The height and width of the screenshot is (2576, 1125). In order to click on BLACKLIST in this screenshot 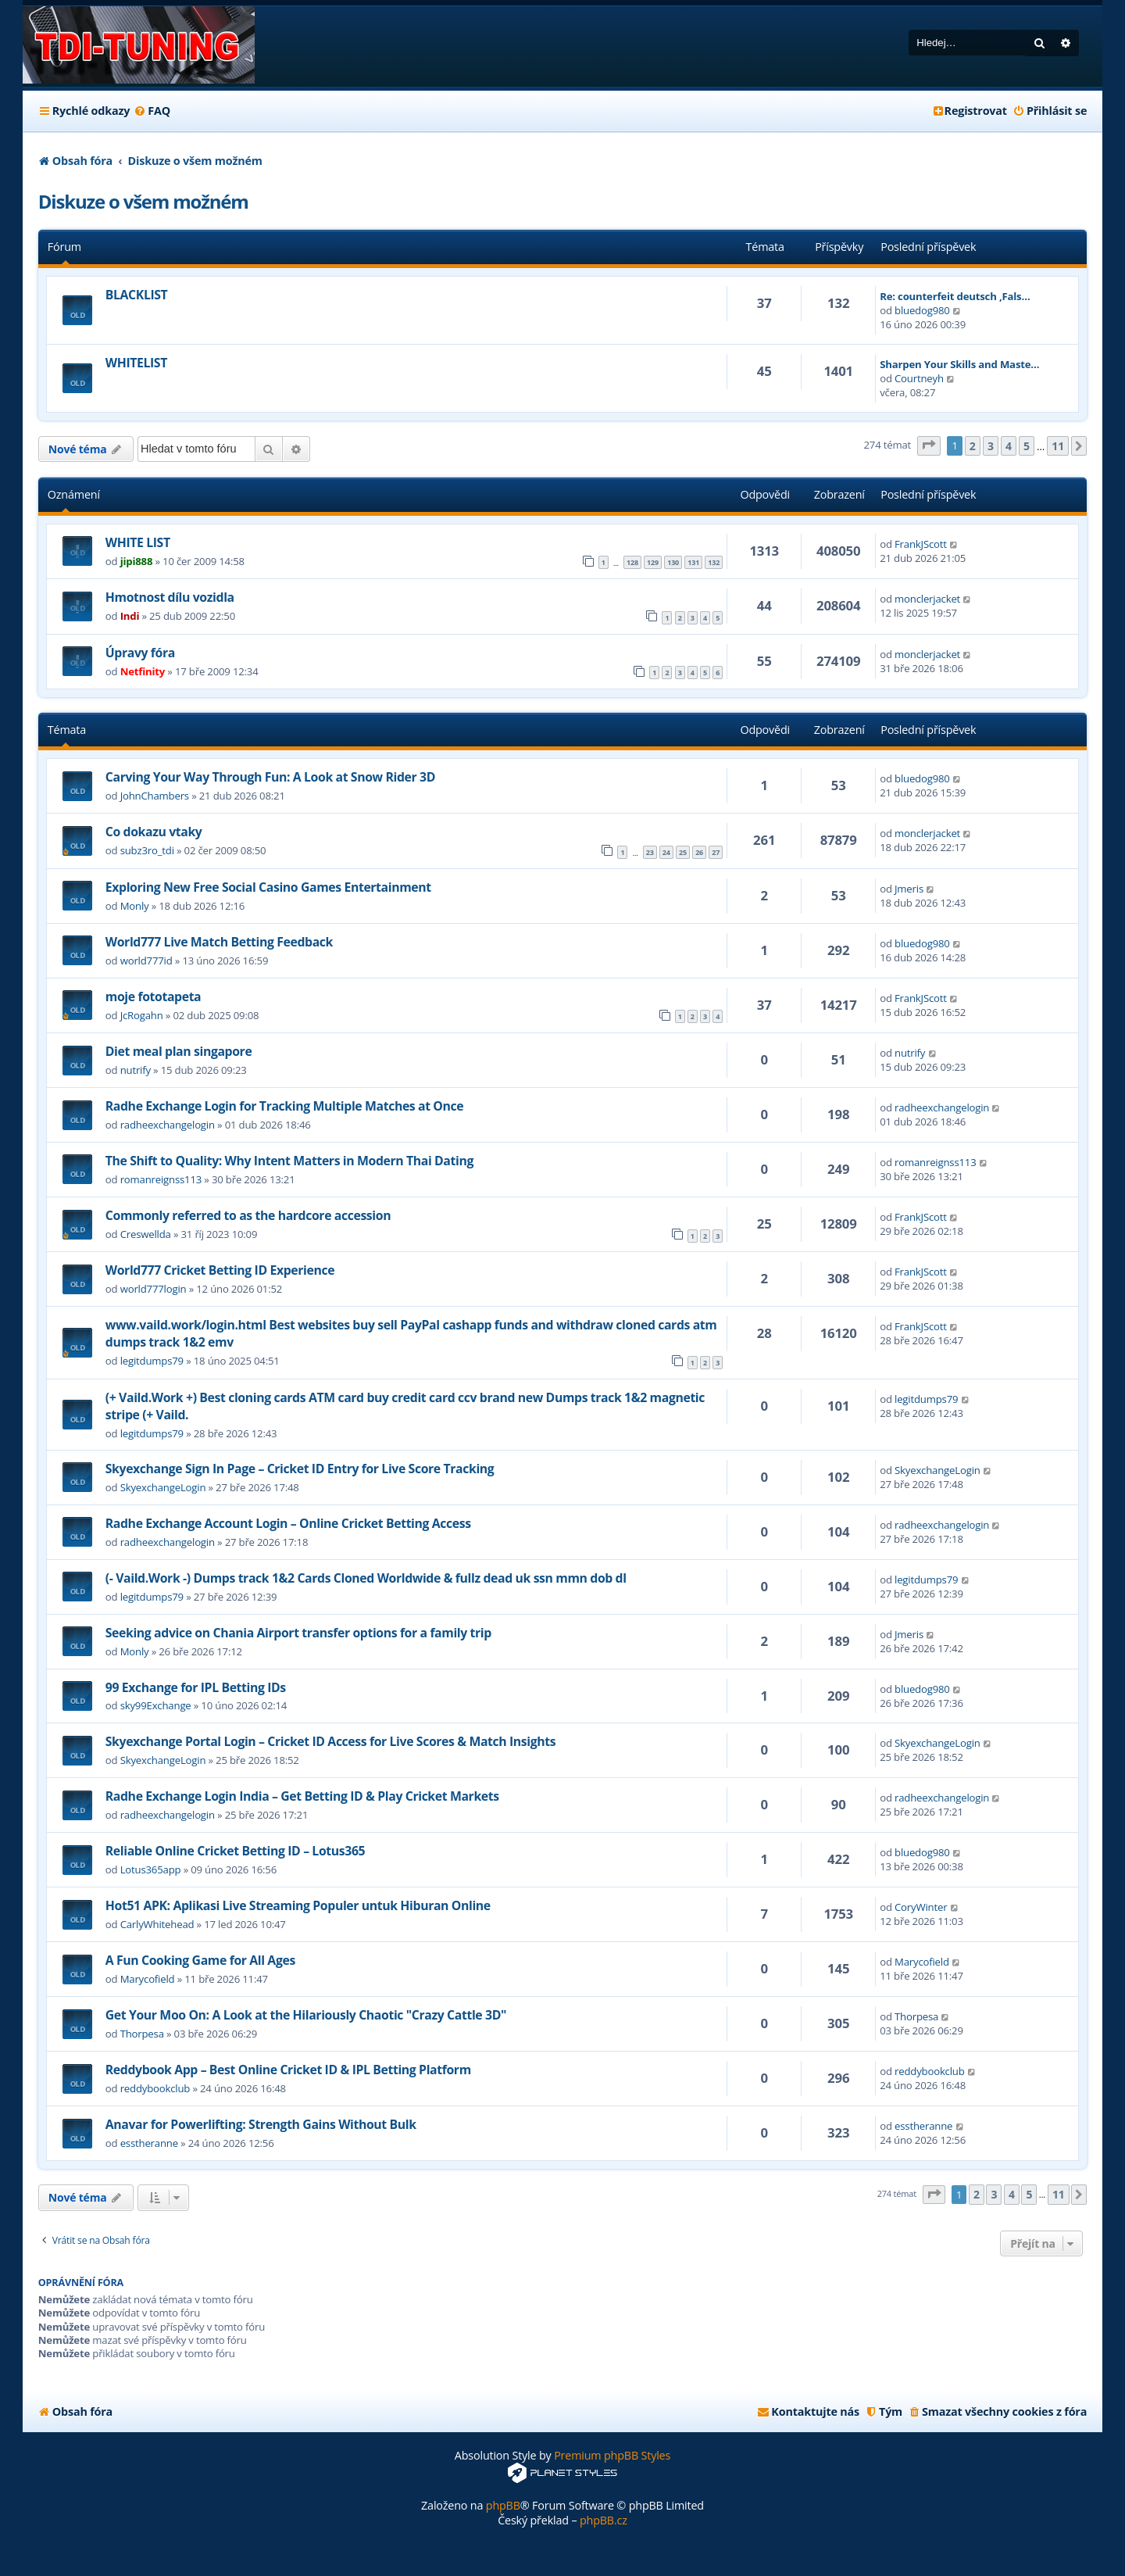, I will do `click(136, 294)`.